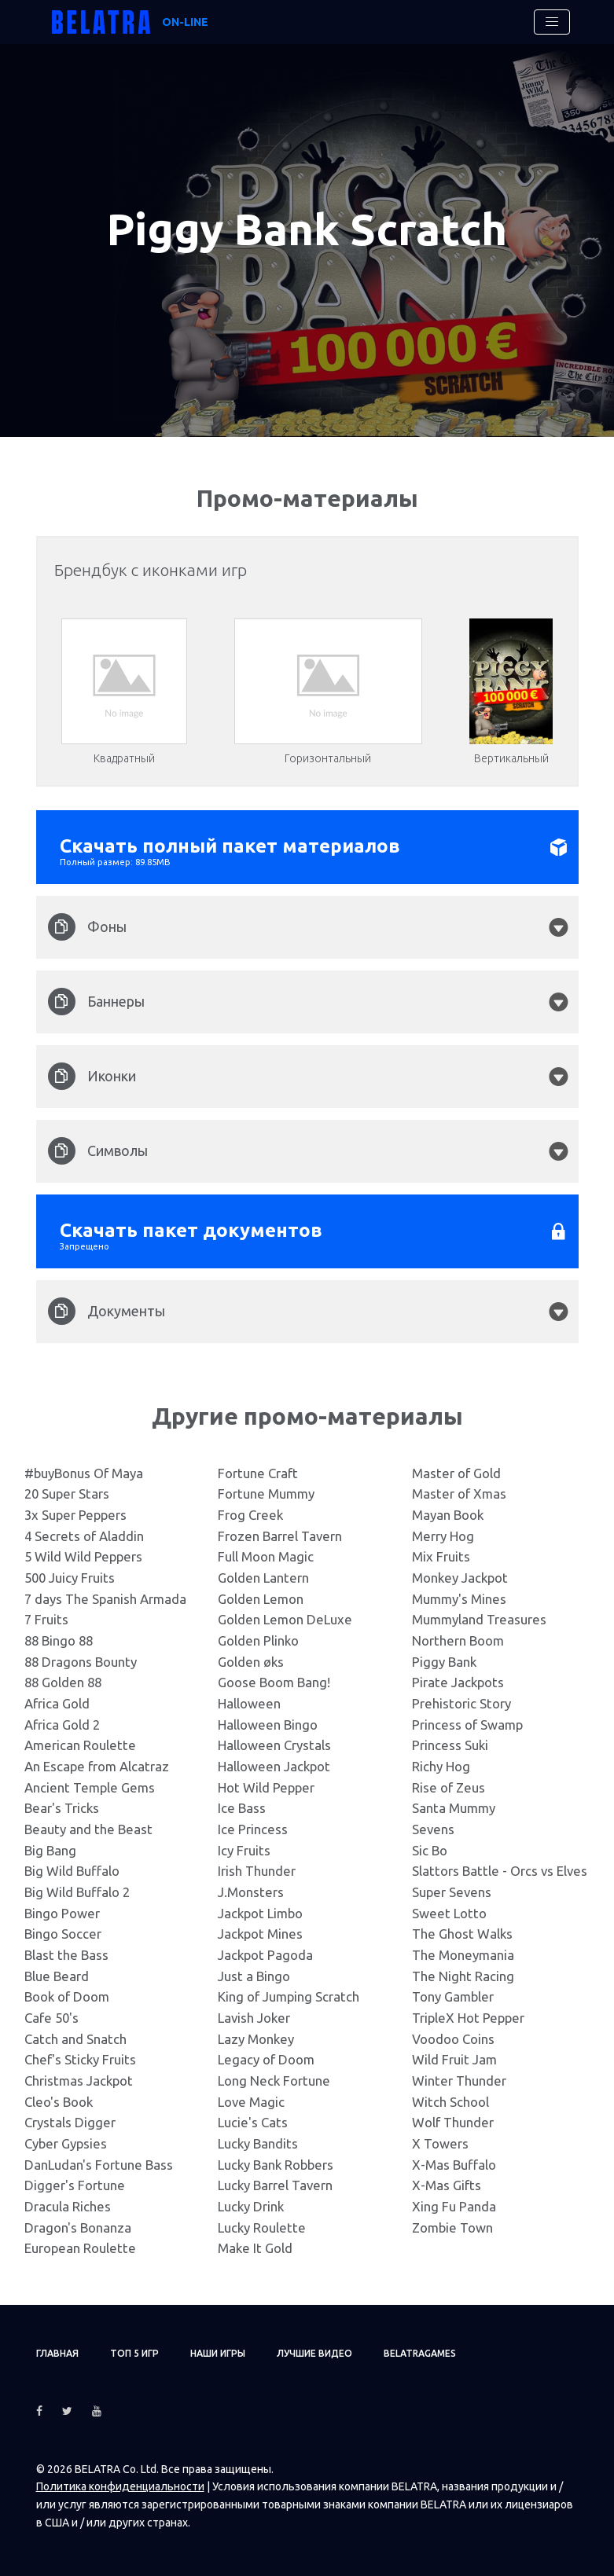 The width and height of the screenshot is (614, 2576). I want to click on Fortune Mummy, so click(266, 1493).